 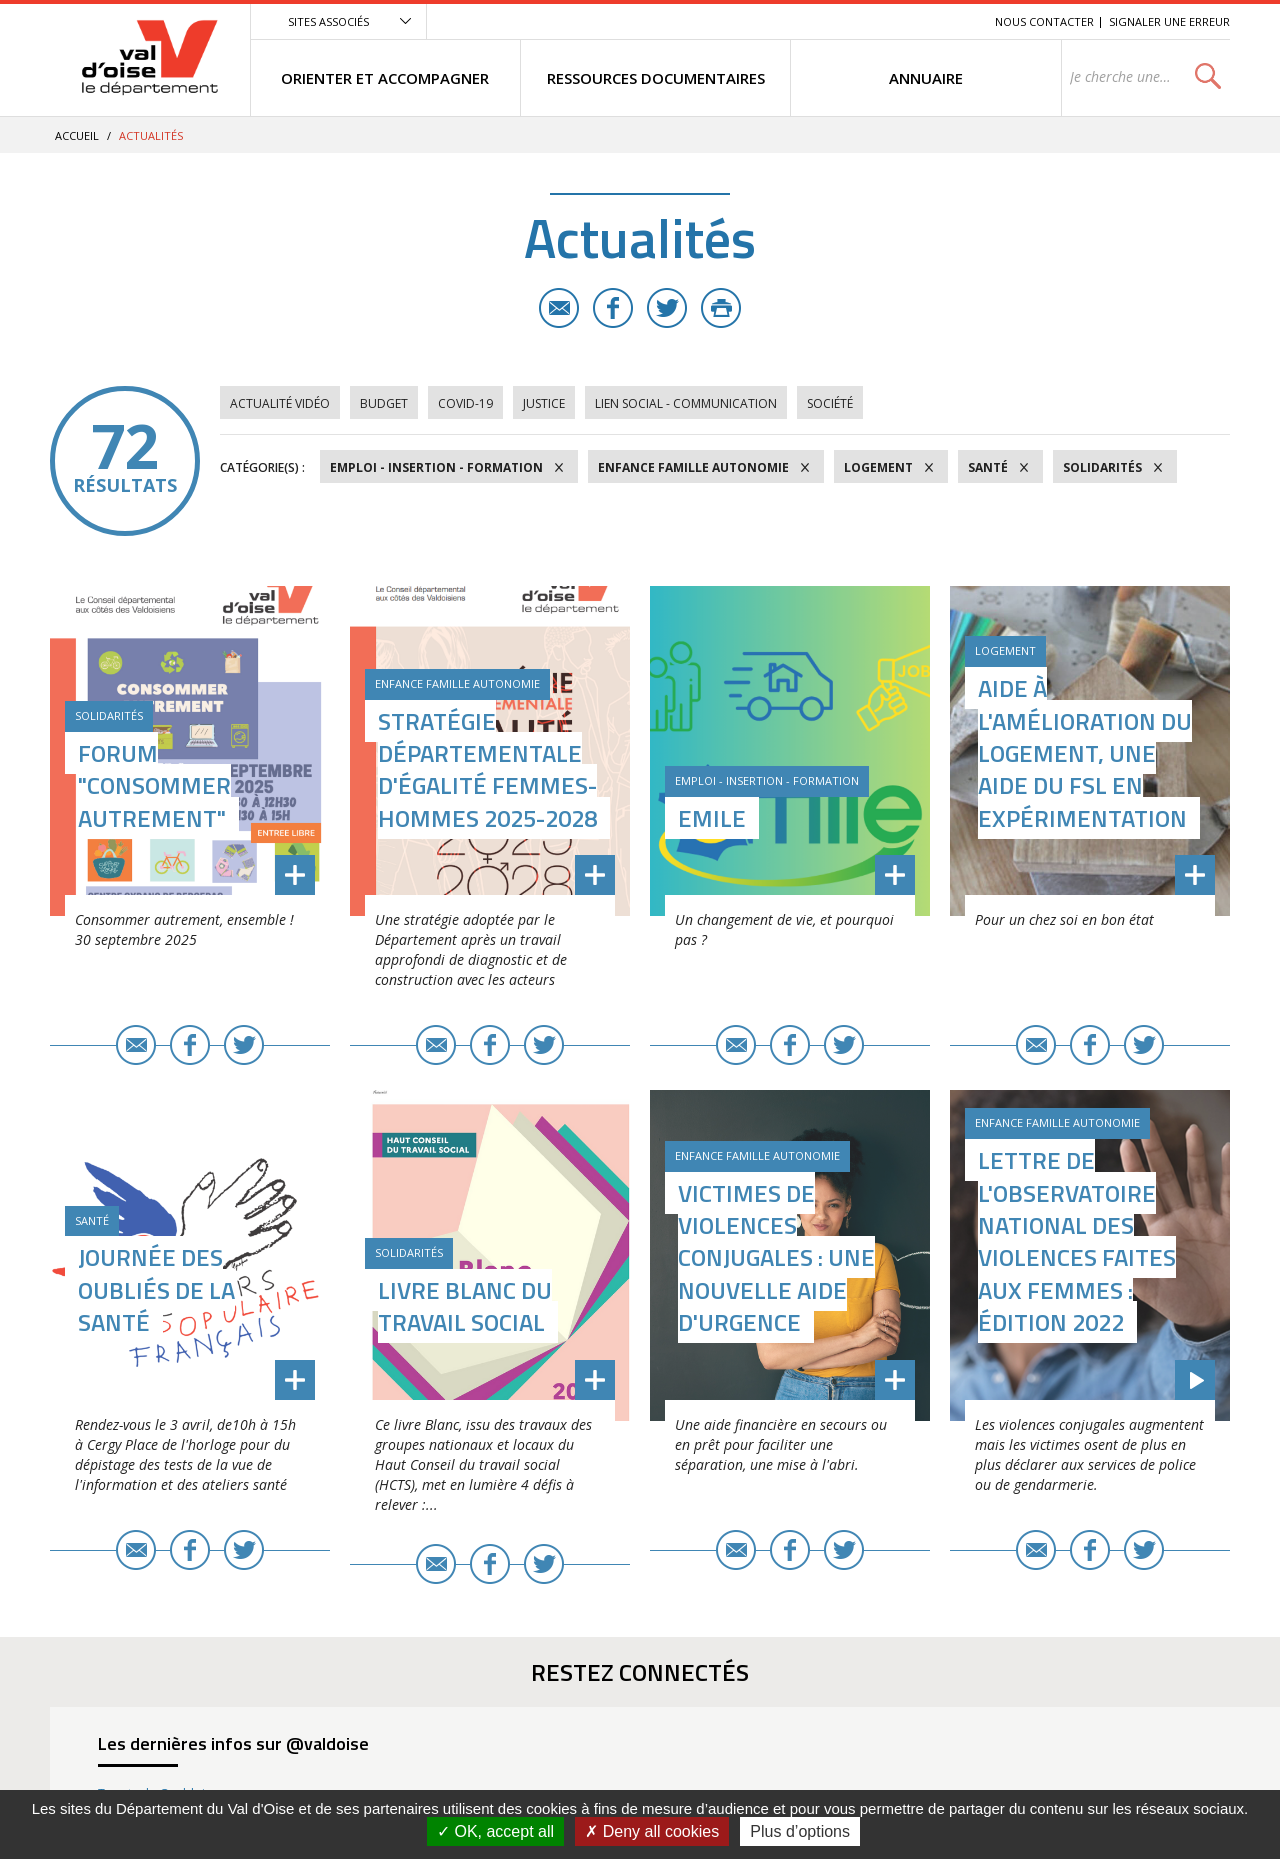 What do you see at coordinates (721, 308) in the screenshot?
I see `Imprimer` at bounding box center [721, 308].